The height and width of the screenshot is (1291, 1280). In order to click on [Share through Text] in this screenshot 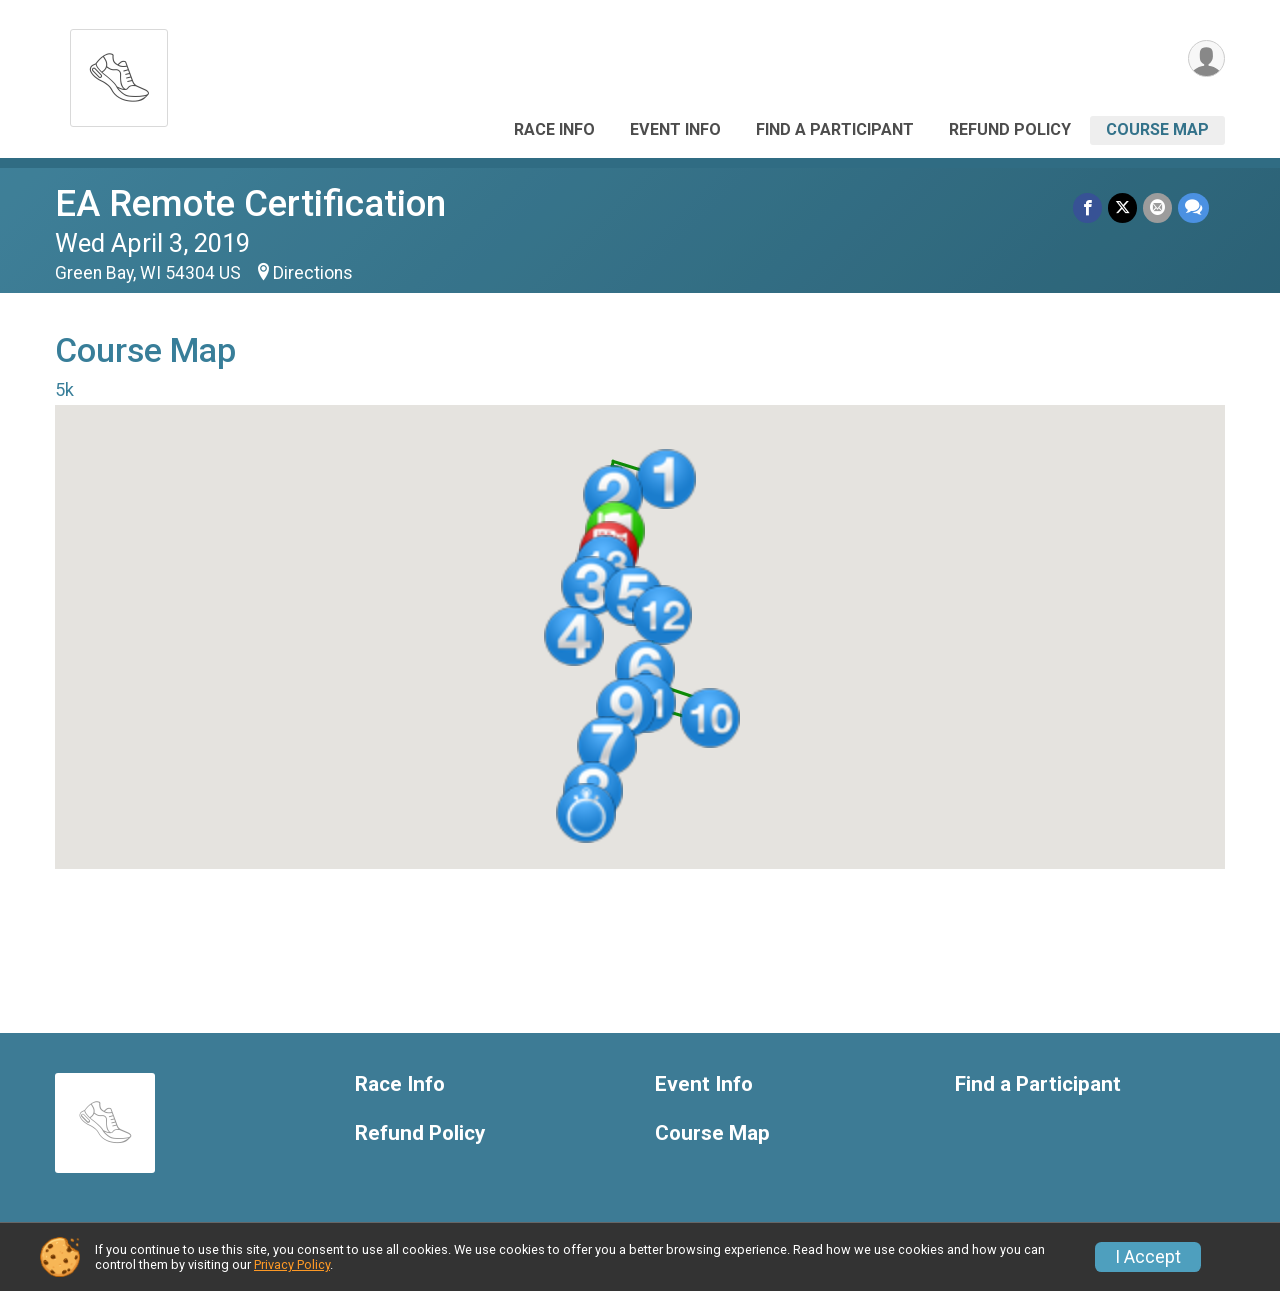, I will do `click(1193, 207)`.